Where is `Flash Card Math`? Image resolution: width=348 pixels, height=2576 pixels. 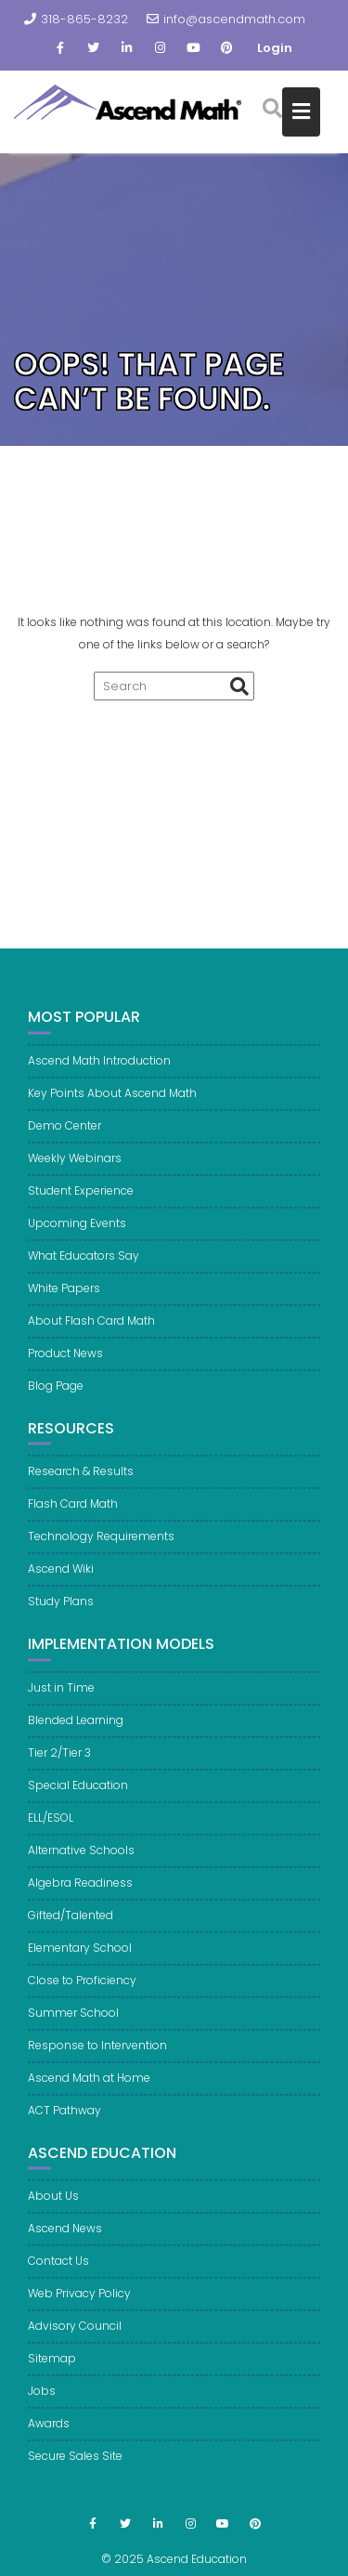
Flash Card Math is located at coordinates (73, 1512).